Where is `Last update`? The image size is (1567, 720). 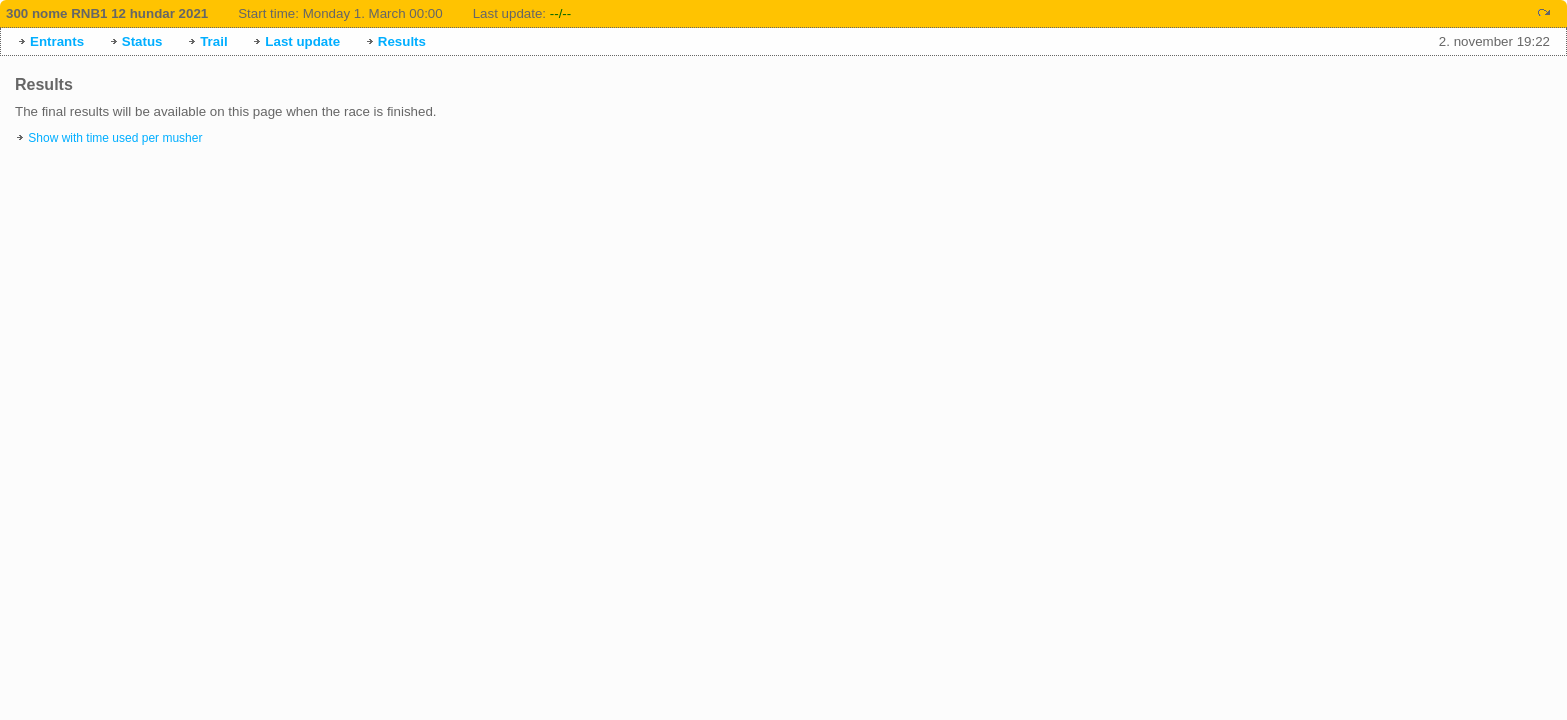 Last update is located at coordinates (302, 41).